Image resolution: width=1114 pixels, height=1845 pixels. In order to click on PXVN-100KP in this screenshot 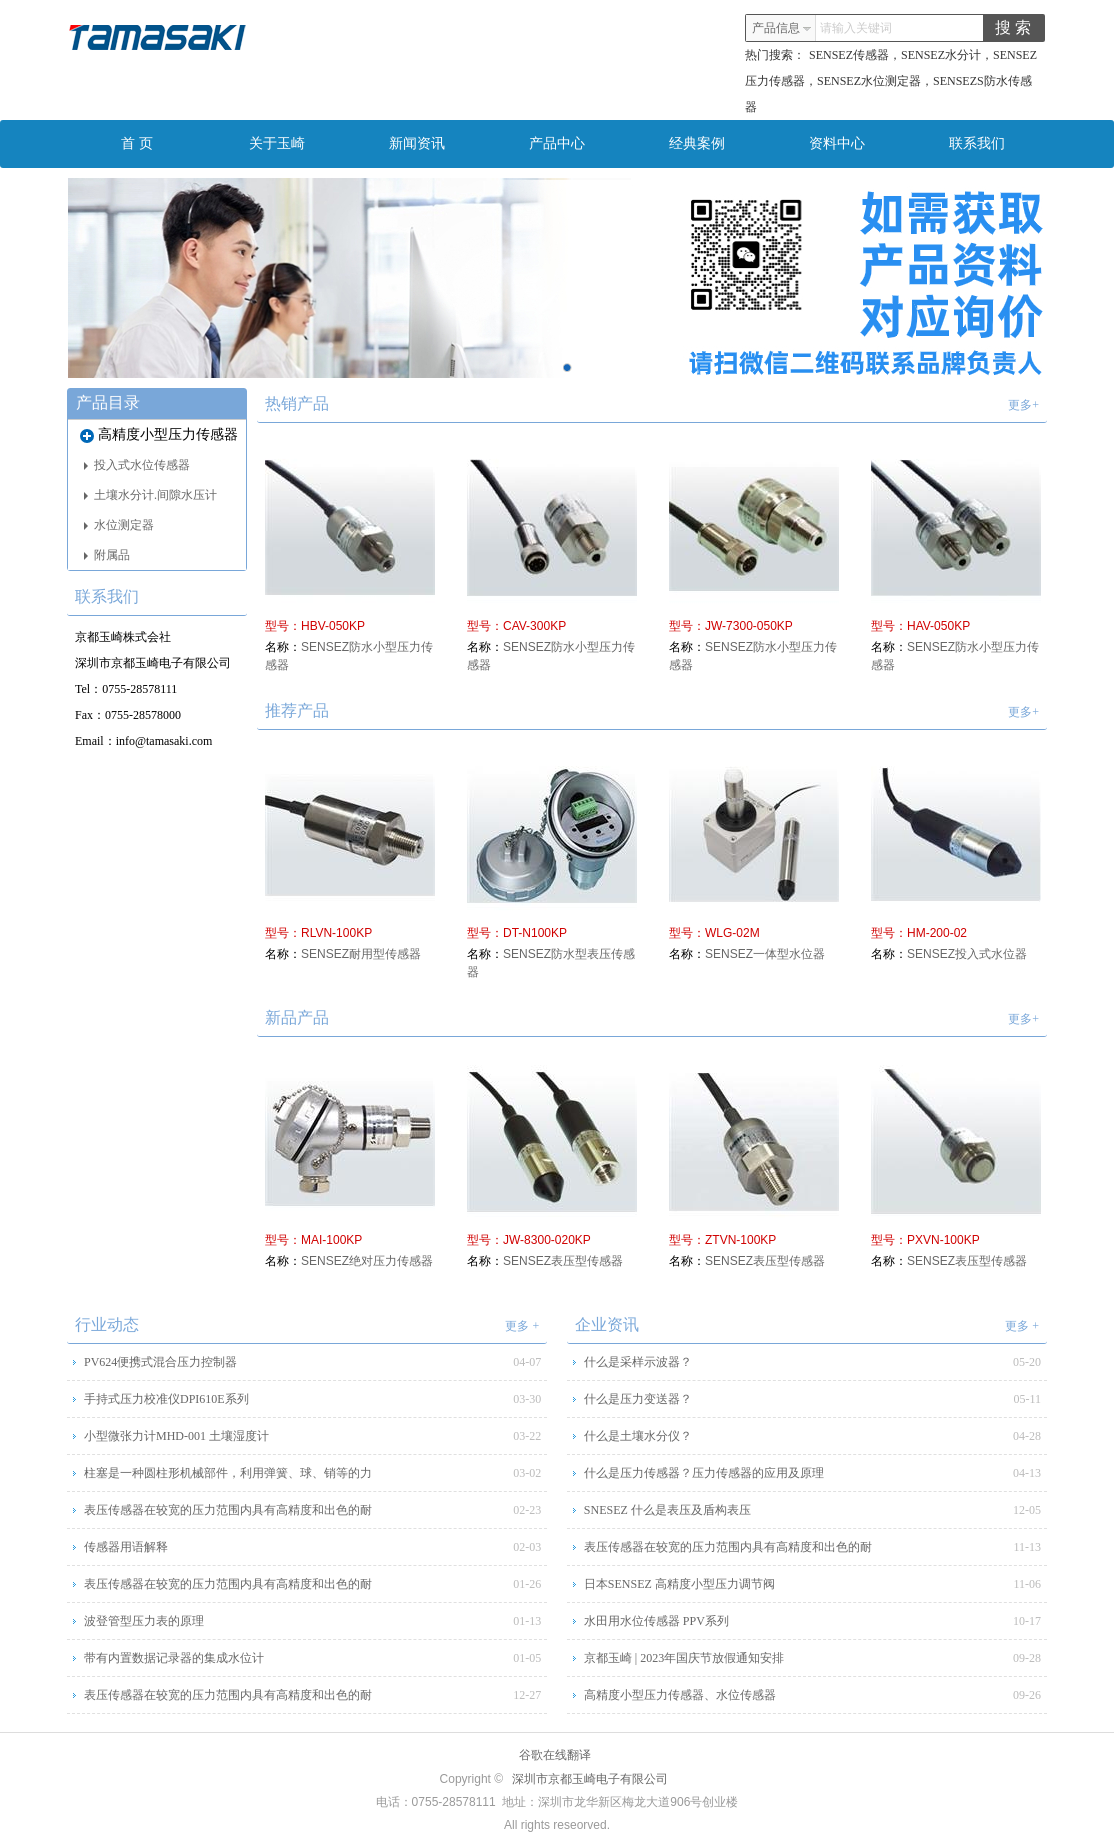, I will do `click(943, 1240)`.